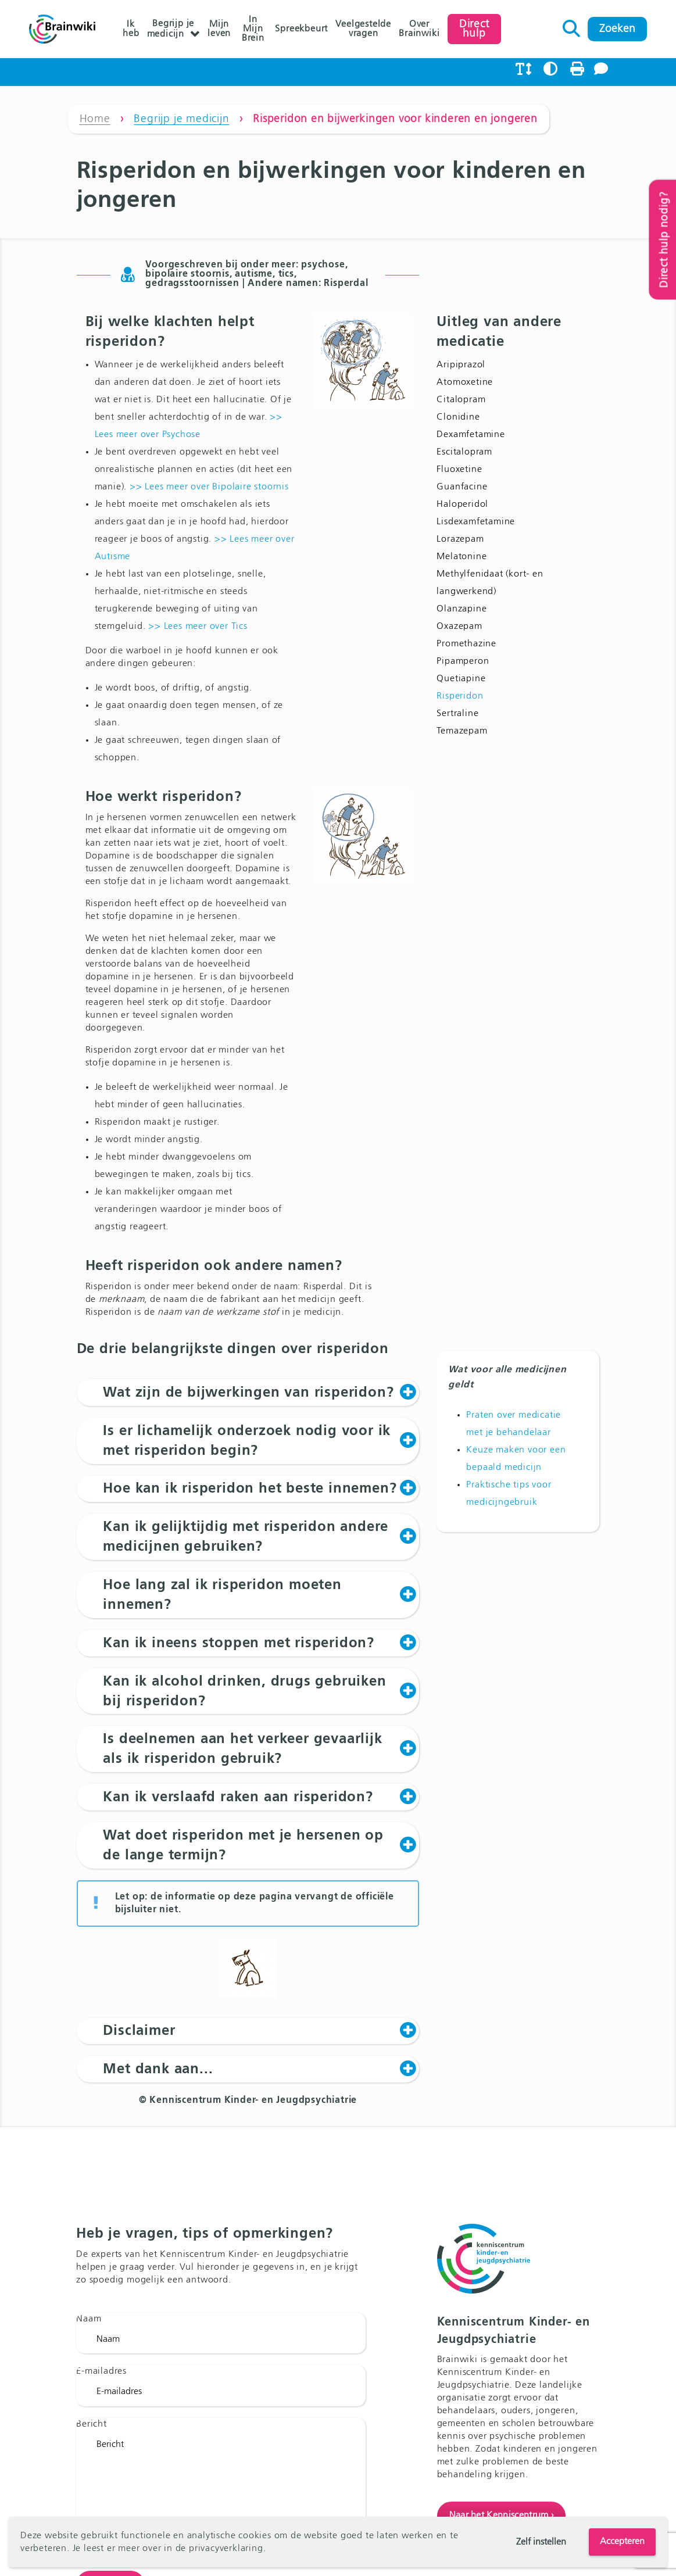 The height and width of the screenshot is (2576, 676). I want to click on Direct hulp, so click(474, 29).